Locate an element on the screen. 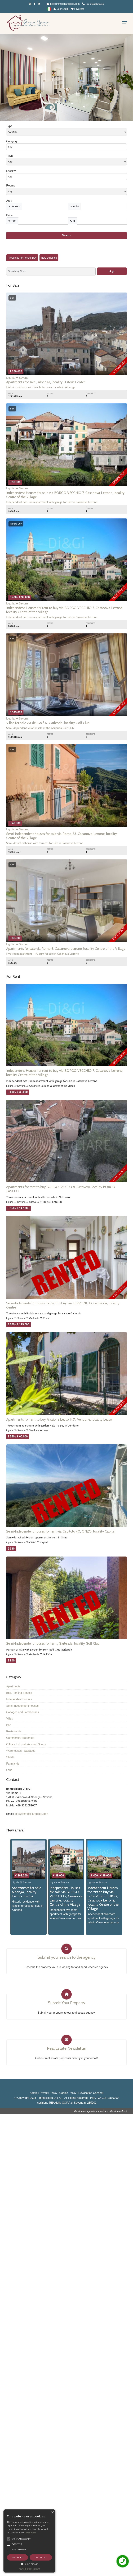  Independent Houses is located at coordinates (19, 1699).